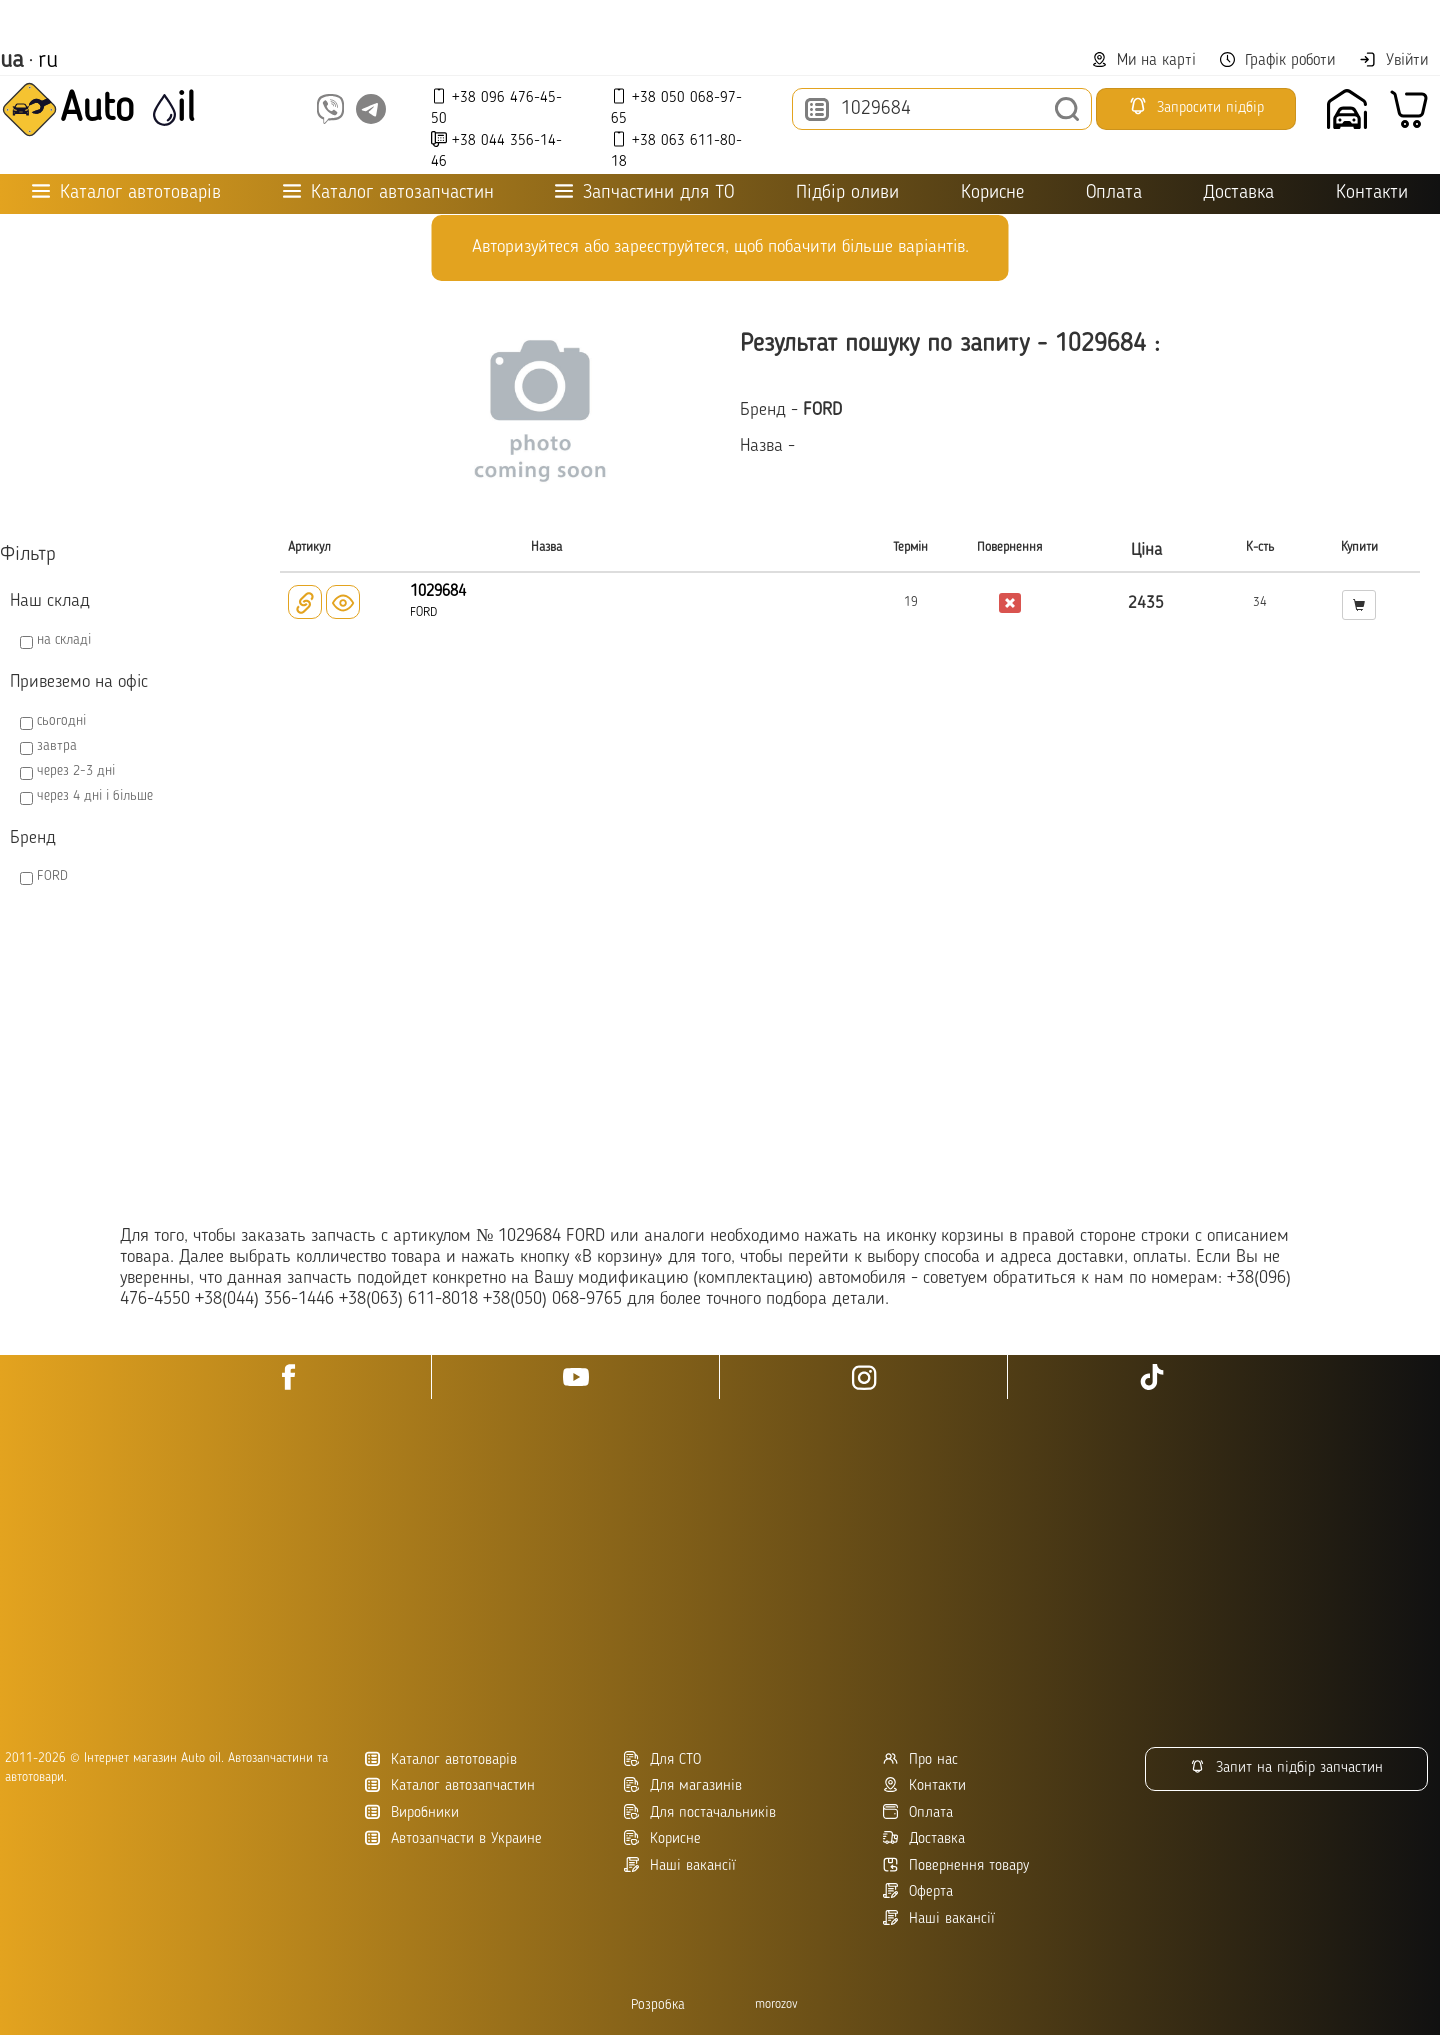 Image resolution: width=1440 pixels, height=2035 pixels. I want to click on Контакти, so click(1372, 193).